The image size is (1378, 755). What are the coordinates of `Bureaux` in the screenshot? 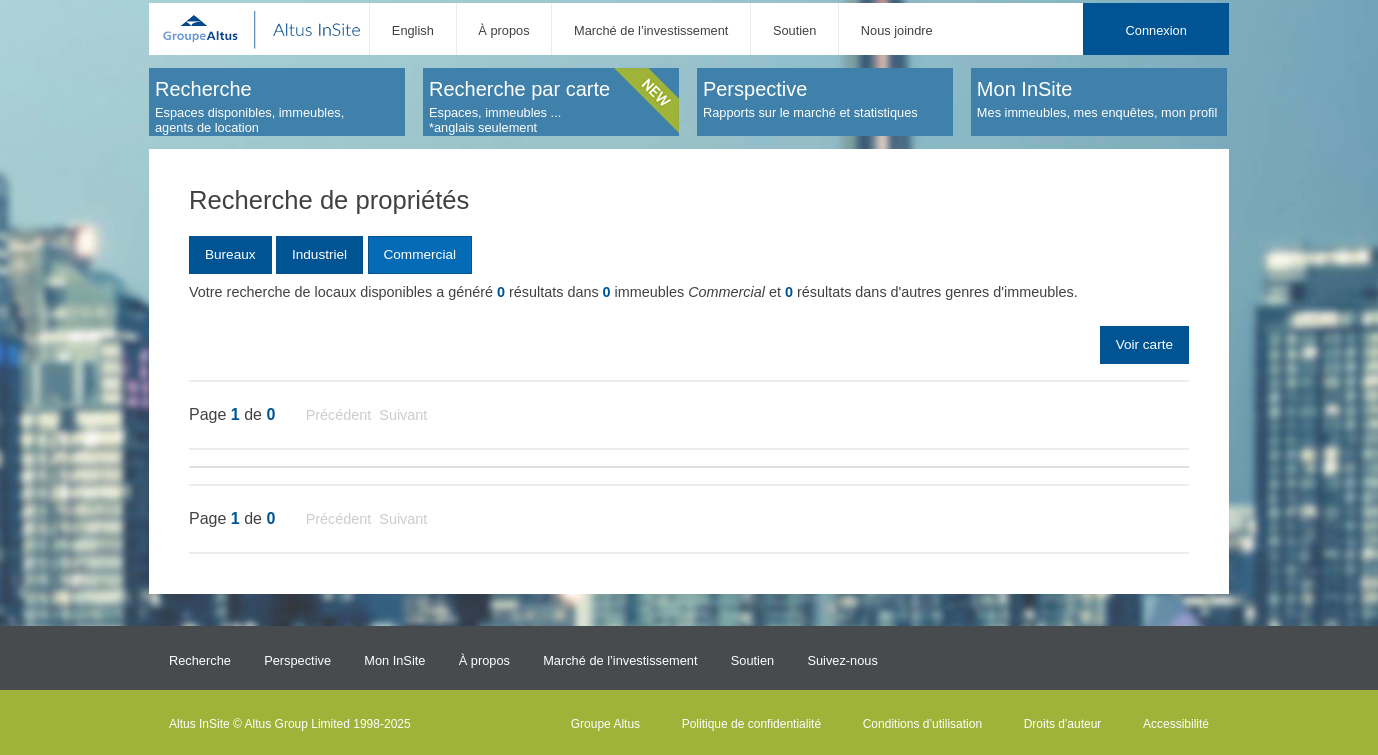 It's located at (230, 254).